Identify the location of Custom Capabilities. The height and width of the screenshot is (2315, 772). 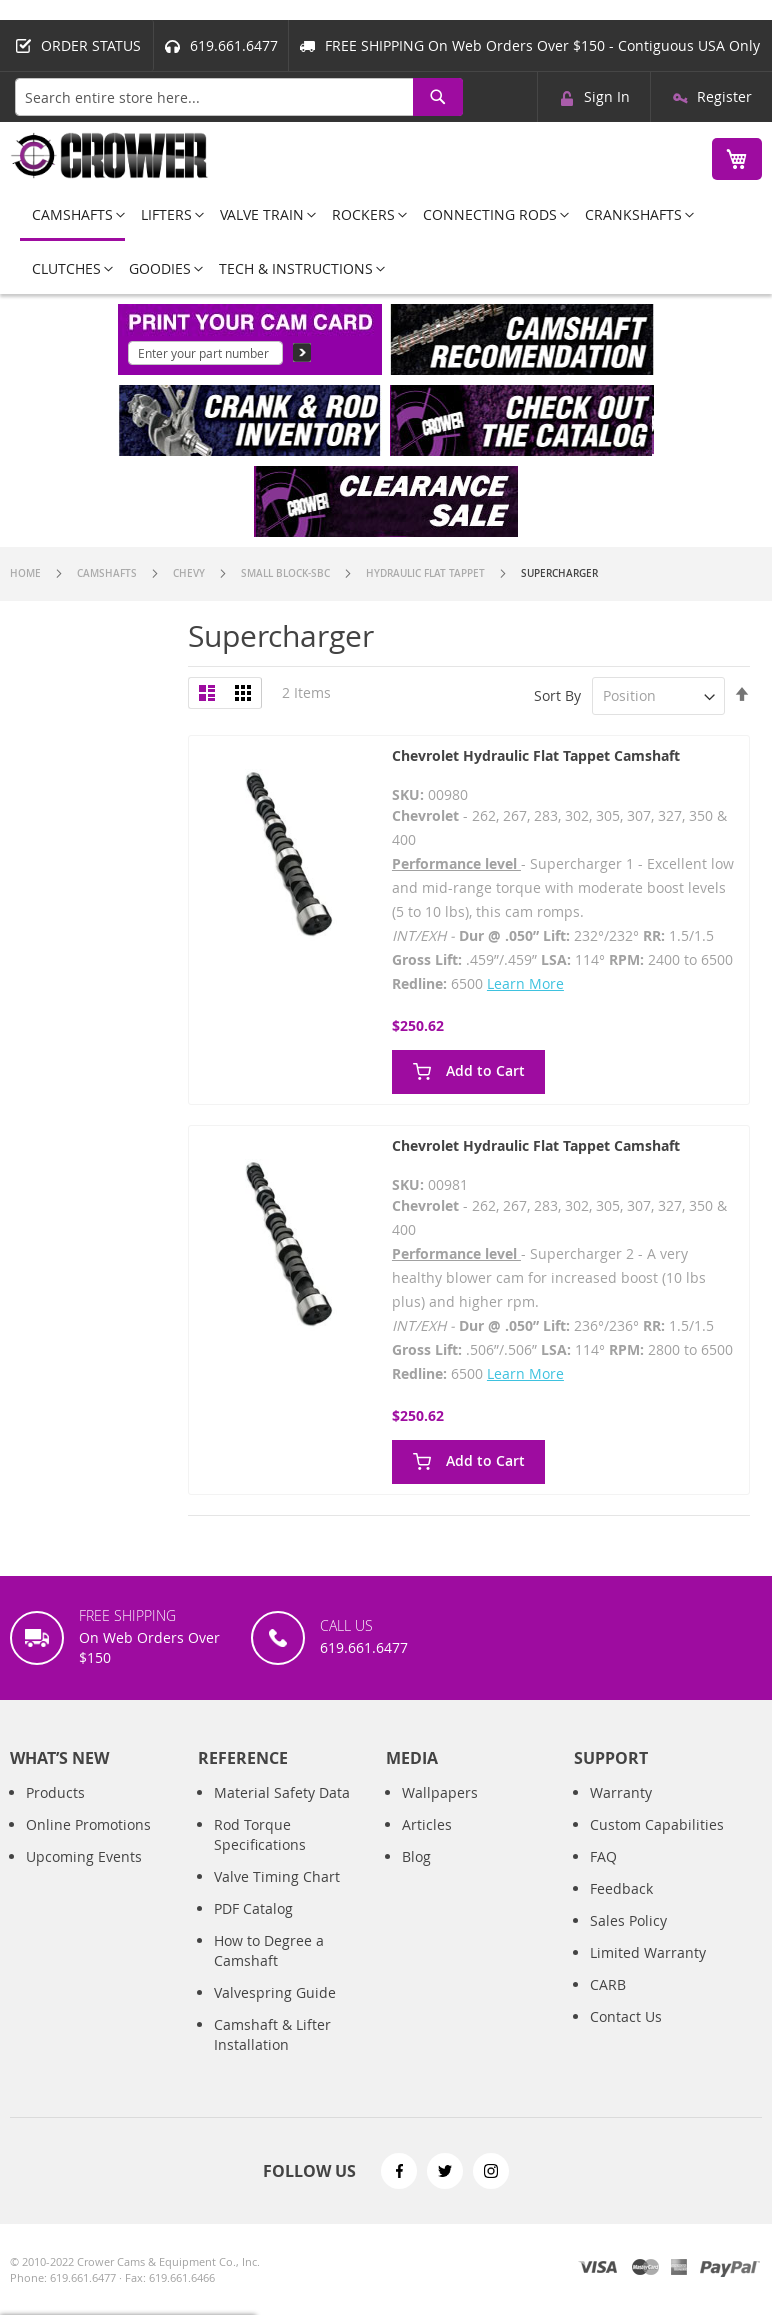
(657, 1824).